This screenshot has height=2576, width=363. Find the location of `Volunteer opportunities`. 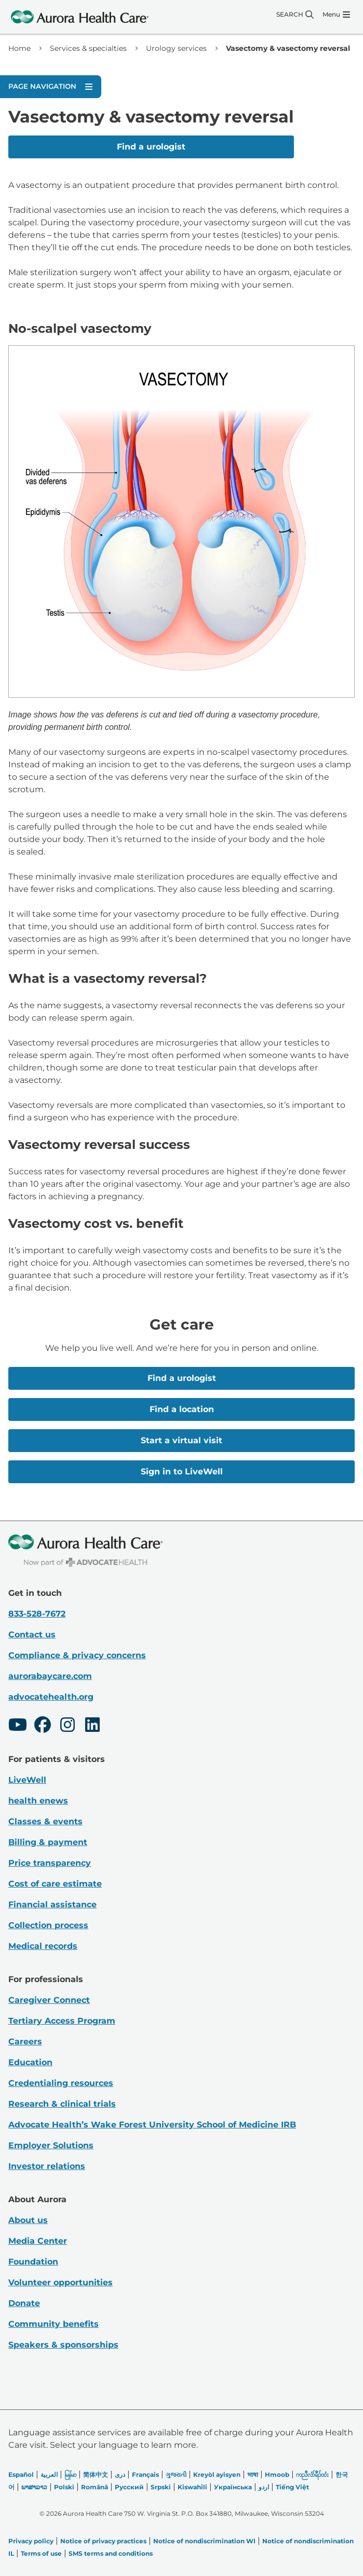

Volunteer opportunities is located at coordinates (60, 2282).